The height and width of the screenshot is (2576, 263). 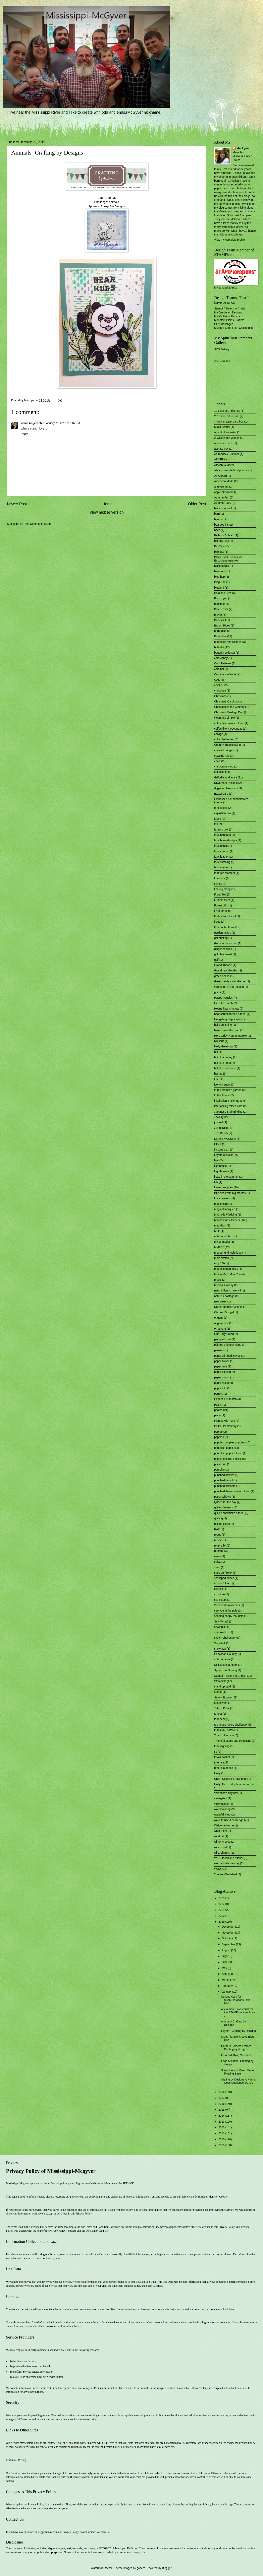 I want to click on thanksgiving, so click(x=222, y=1746).